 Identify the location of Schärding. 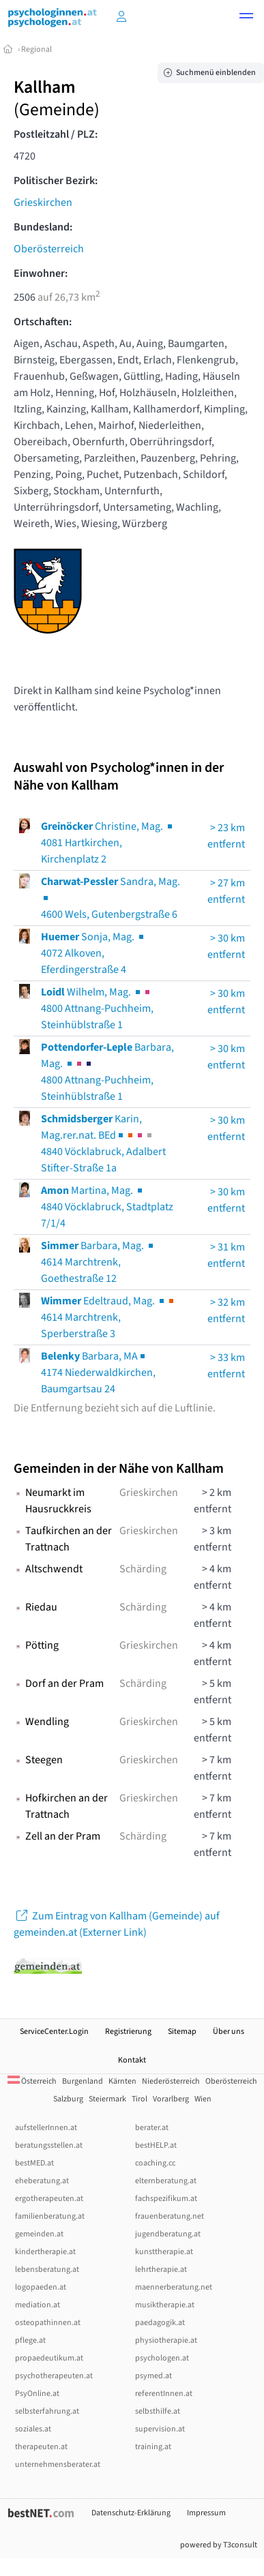
(142, 1568).